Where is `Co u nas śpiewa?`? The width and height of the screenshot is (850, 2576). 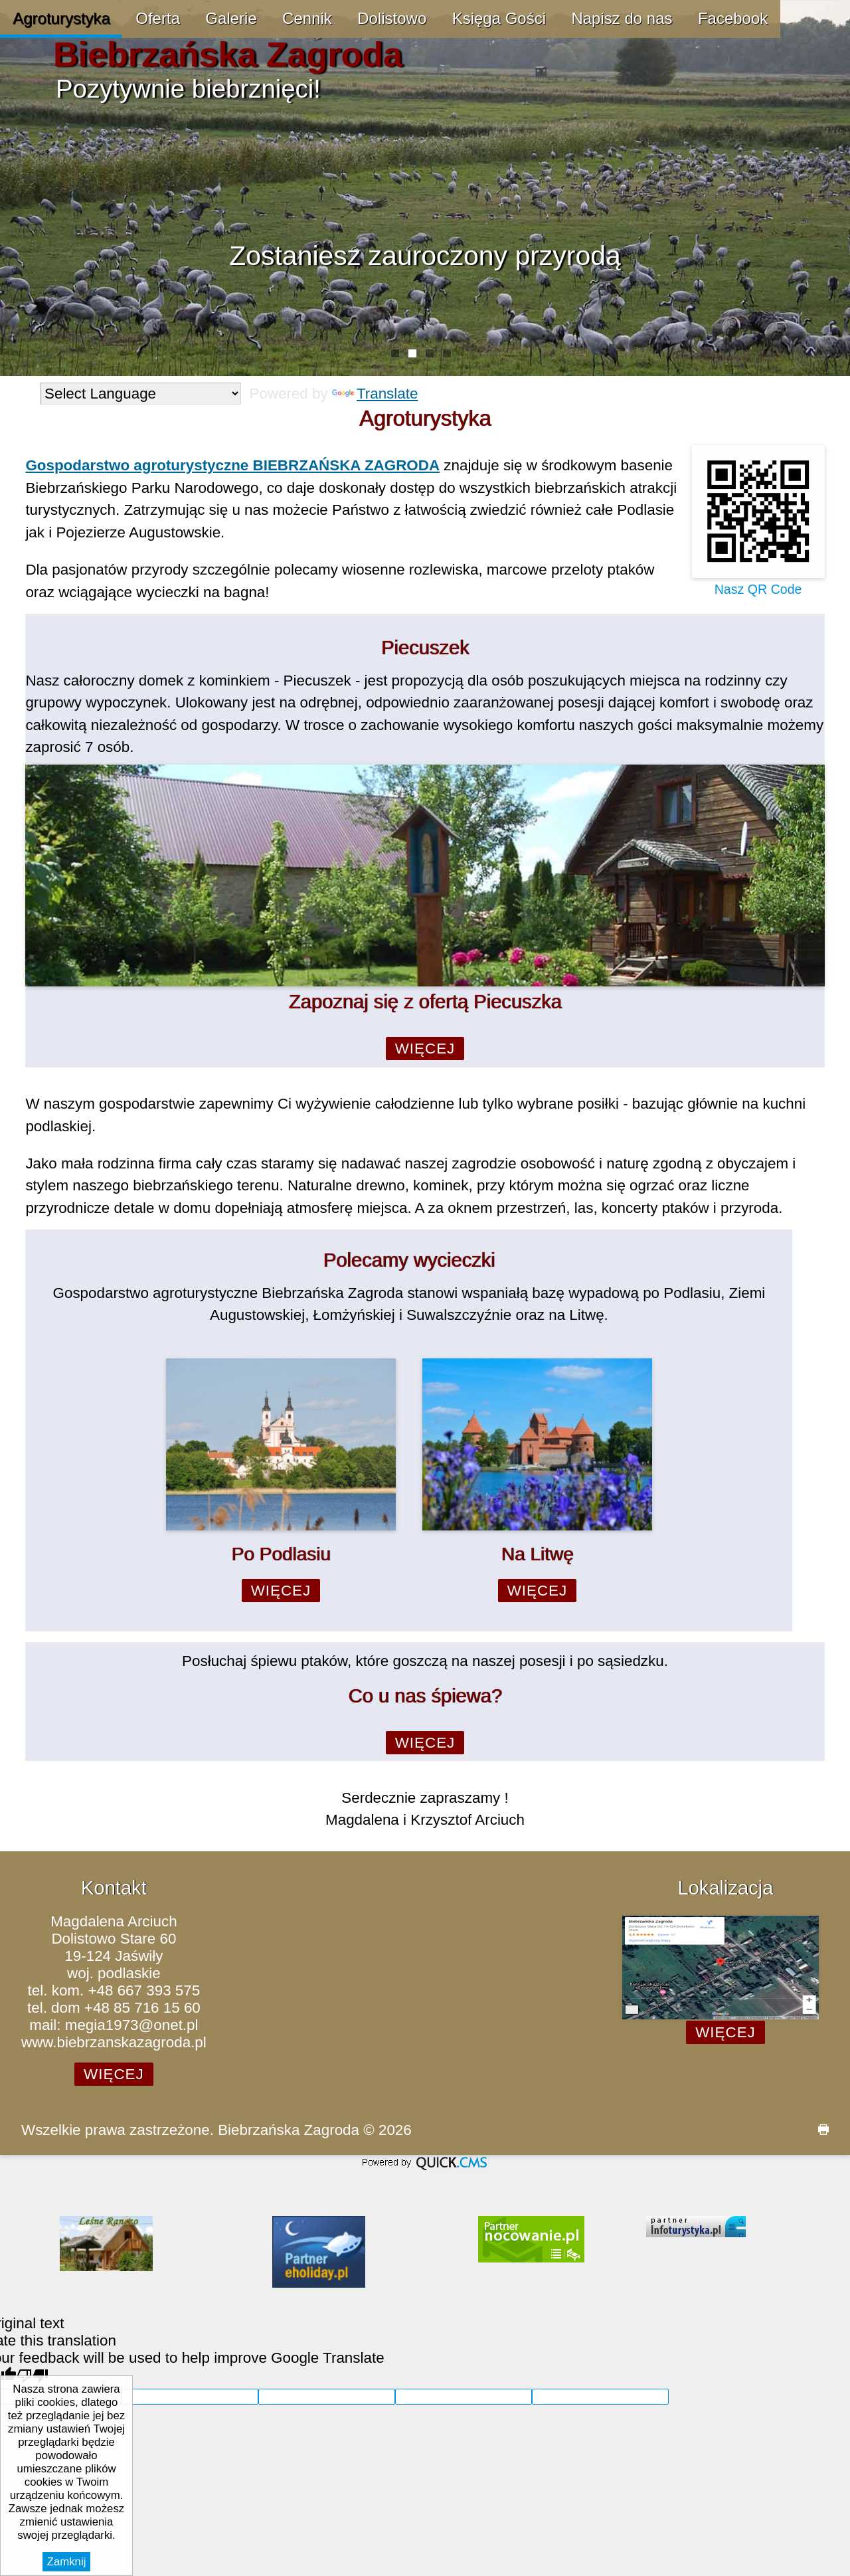
Co u nas śpiewa? is located at coordinates (424, 1695).